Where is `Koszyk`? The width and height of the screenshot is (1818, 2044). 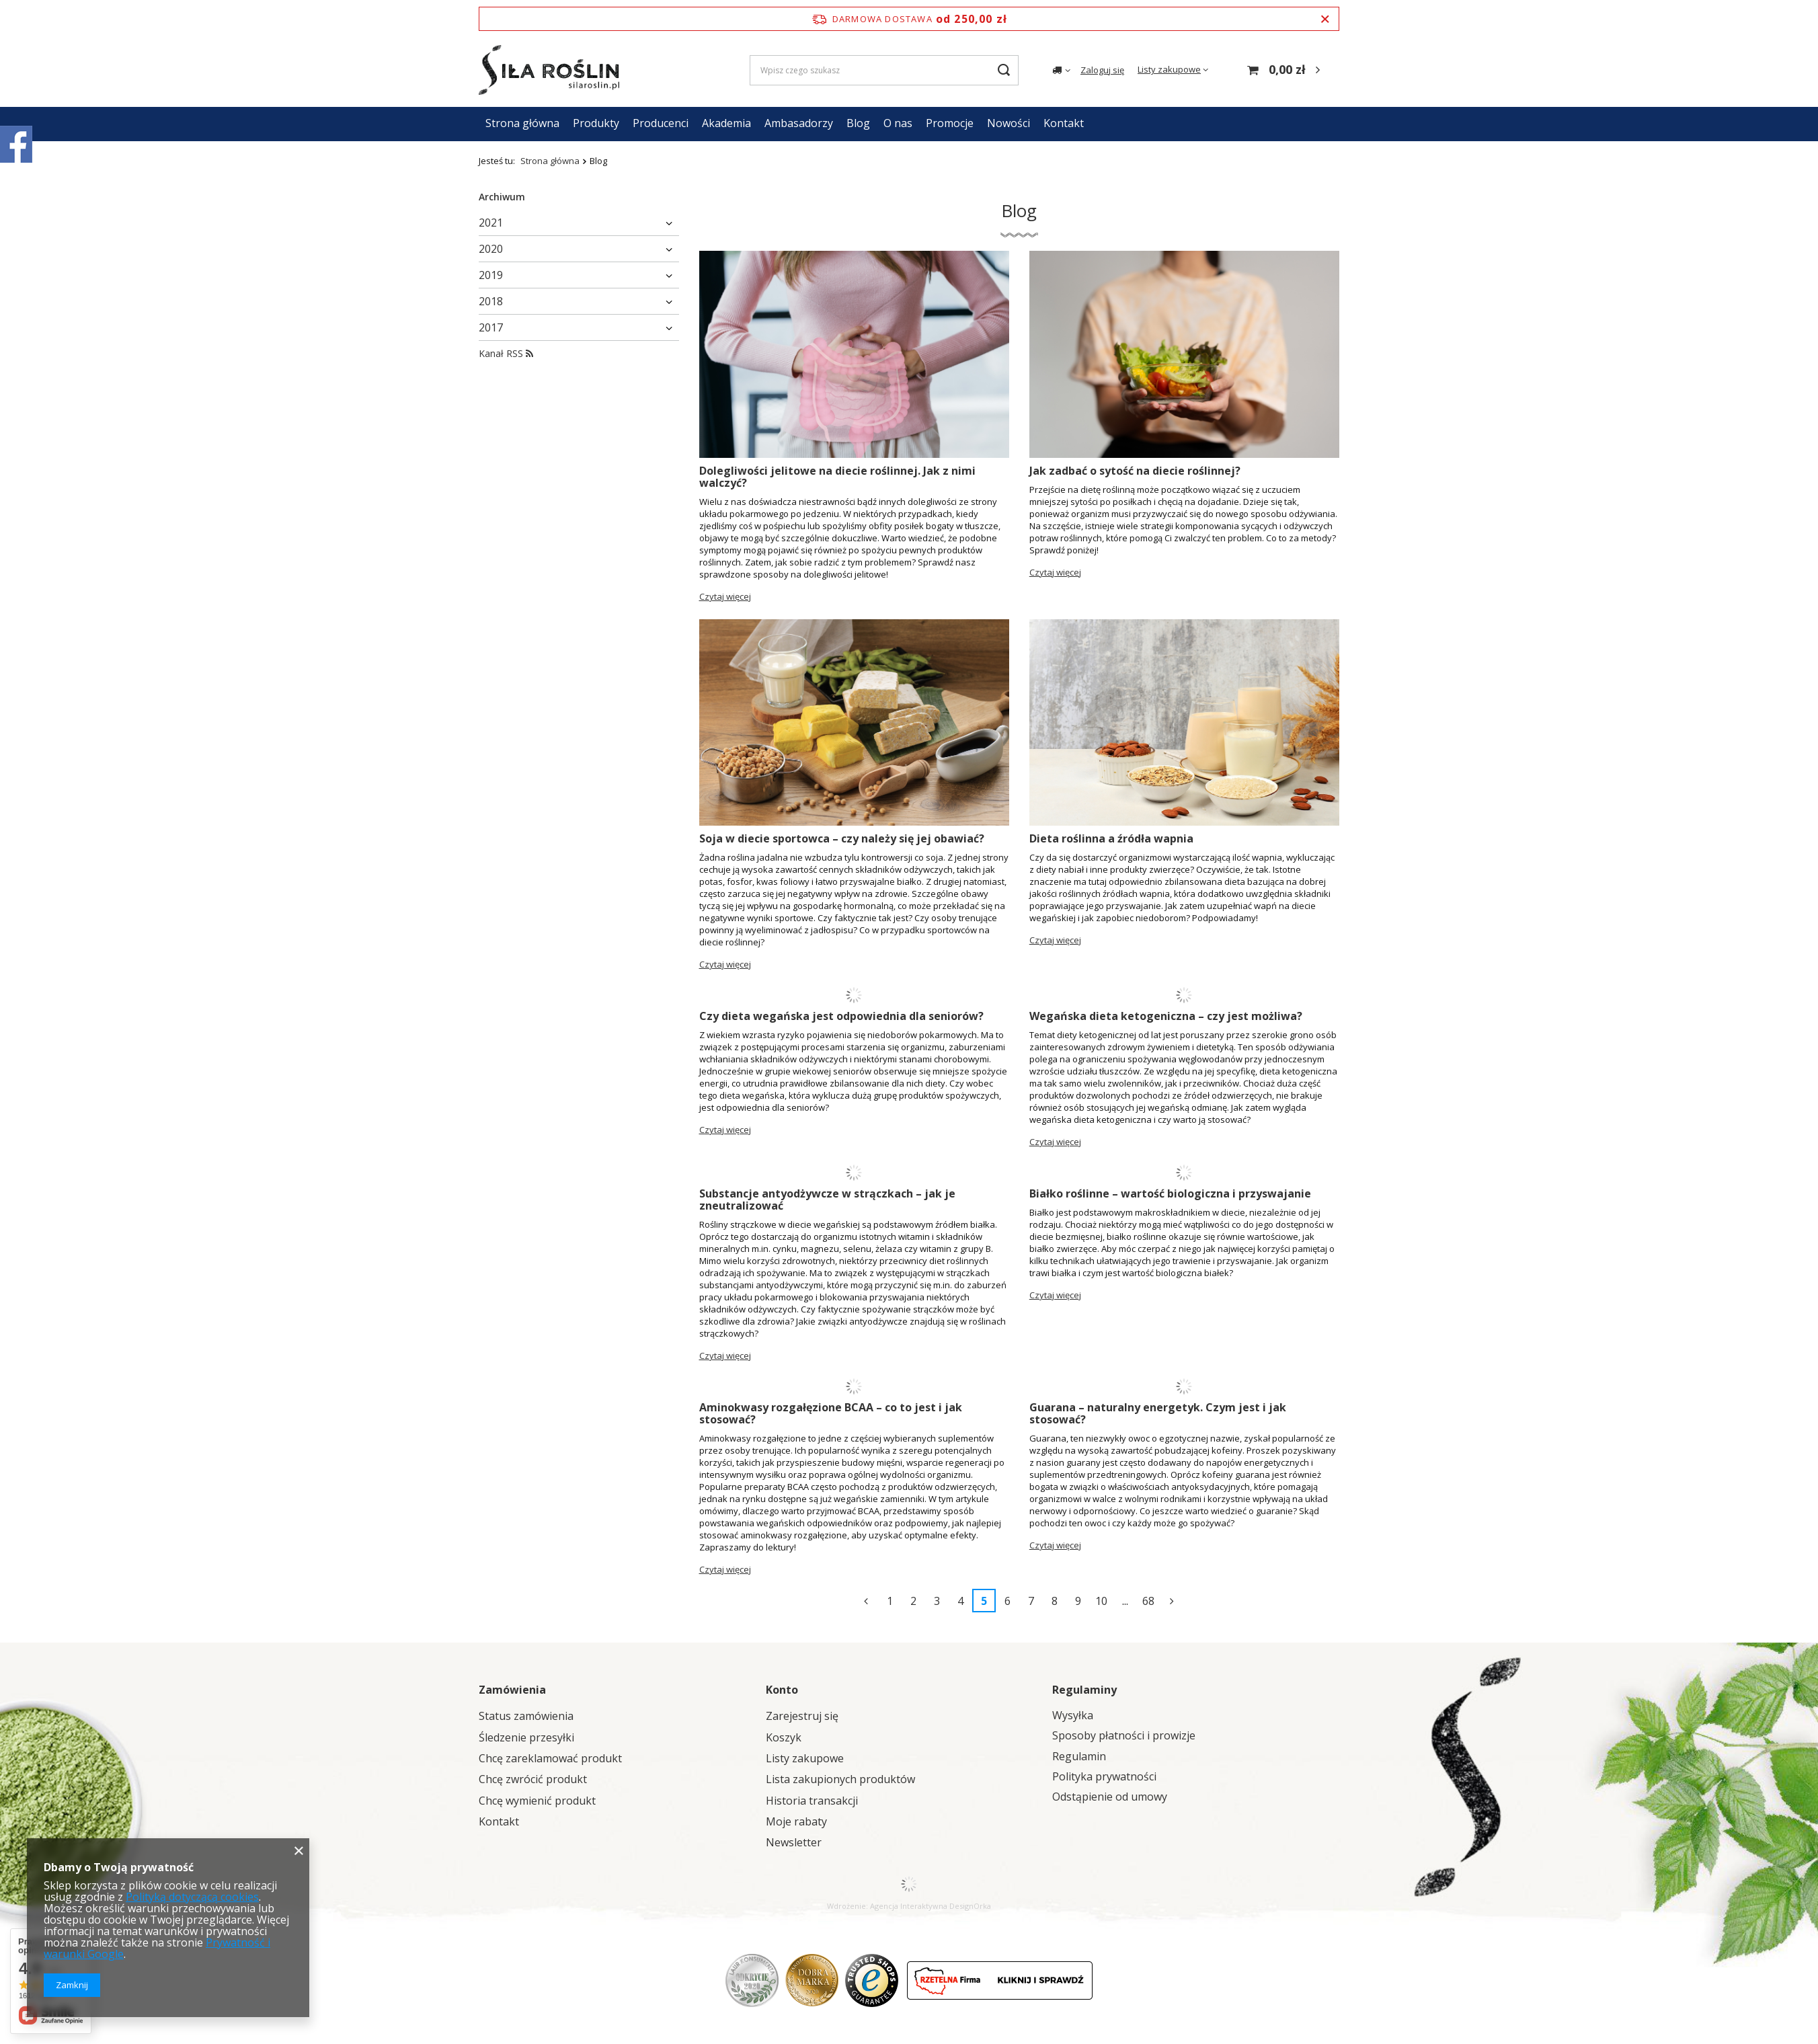
Koszyk is located at coordinates (783, 1737).